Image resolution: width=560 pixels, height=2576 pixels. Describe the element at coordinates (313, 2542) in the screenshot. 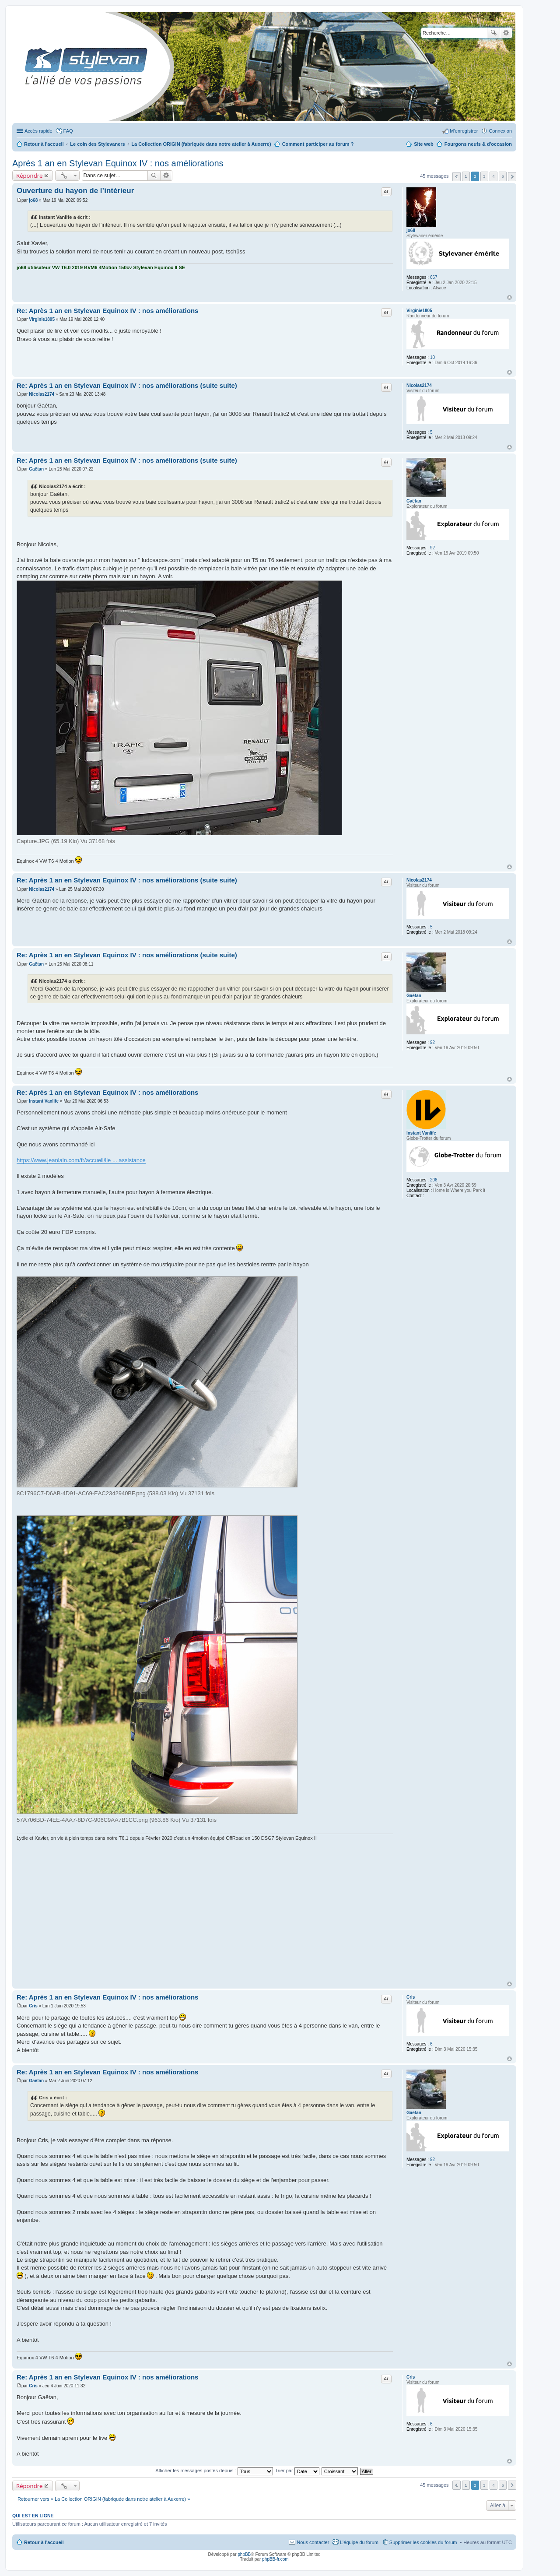

I see `Nous contacter [menuitem]` at that location.